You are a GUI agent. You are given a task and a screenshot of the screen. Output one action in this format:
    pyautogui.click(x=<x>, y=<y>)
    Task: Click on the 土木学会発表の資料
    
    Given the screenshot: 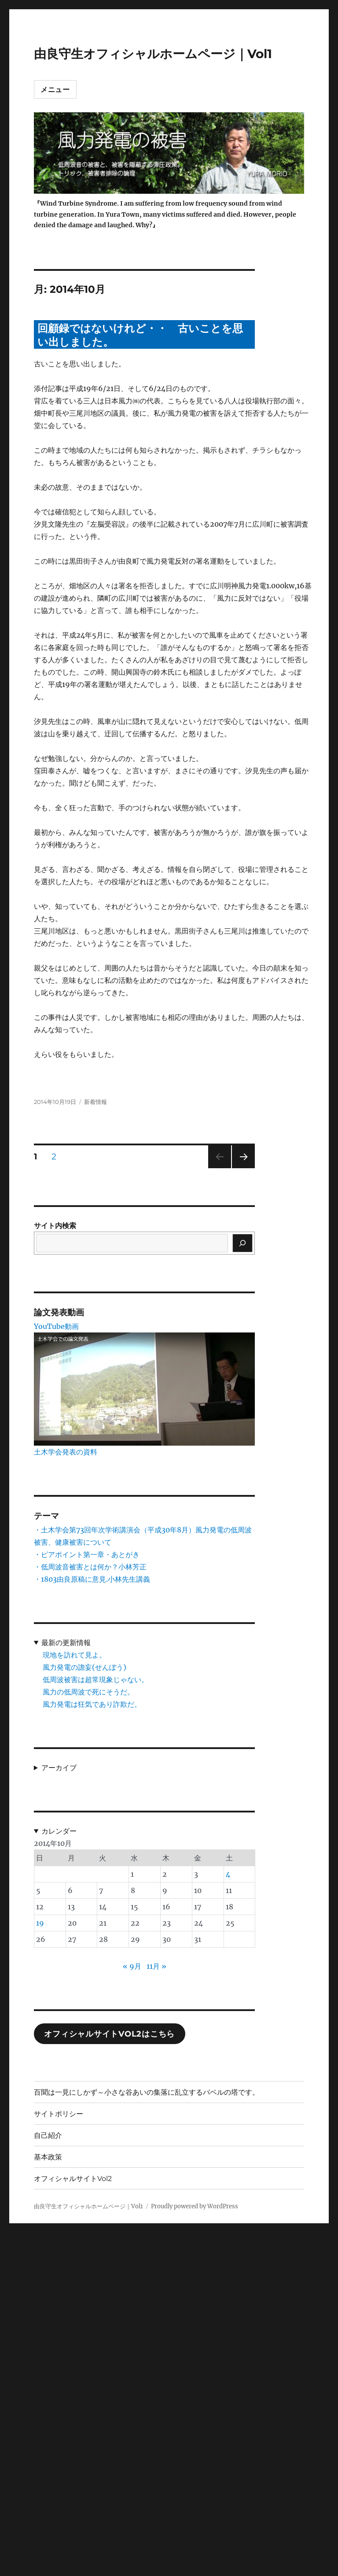 What is the action you would take?
    pyautogui.click(x=65, y=1451)
    